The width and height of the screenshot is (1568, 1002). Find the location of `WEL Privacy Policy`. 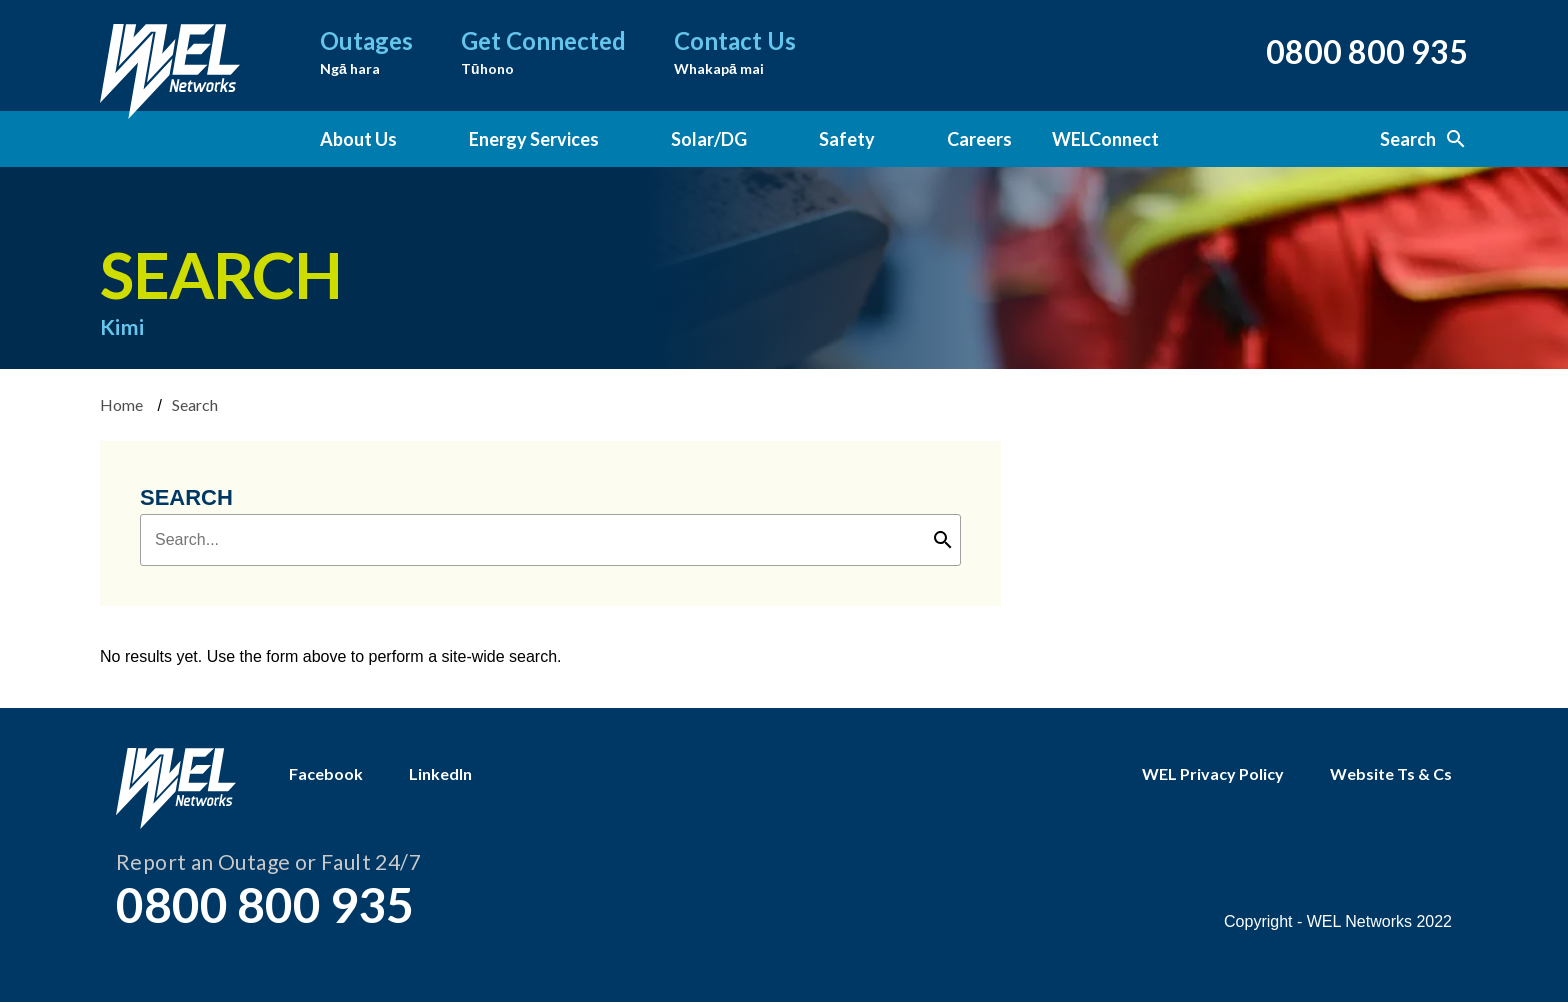

WEL Privacy Policy is located at coordinates (1213, 773).